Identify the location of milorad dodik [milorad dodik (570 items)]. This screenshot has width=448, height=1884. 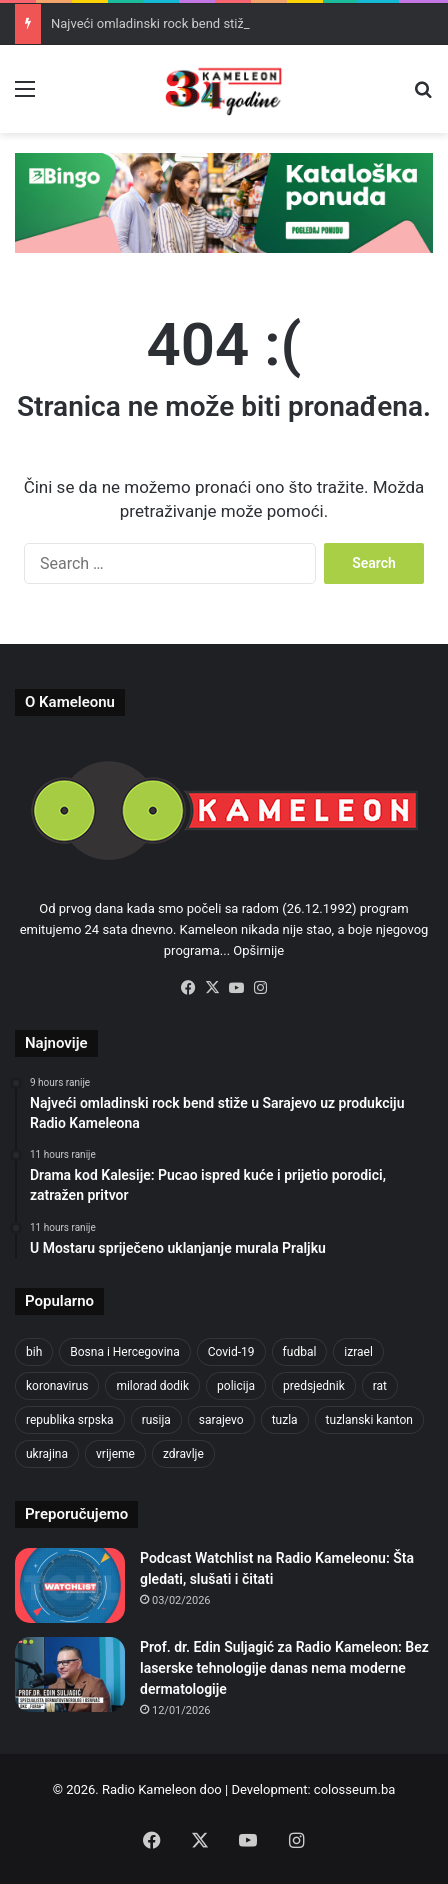
(152, 1386).